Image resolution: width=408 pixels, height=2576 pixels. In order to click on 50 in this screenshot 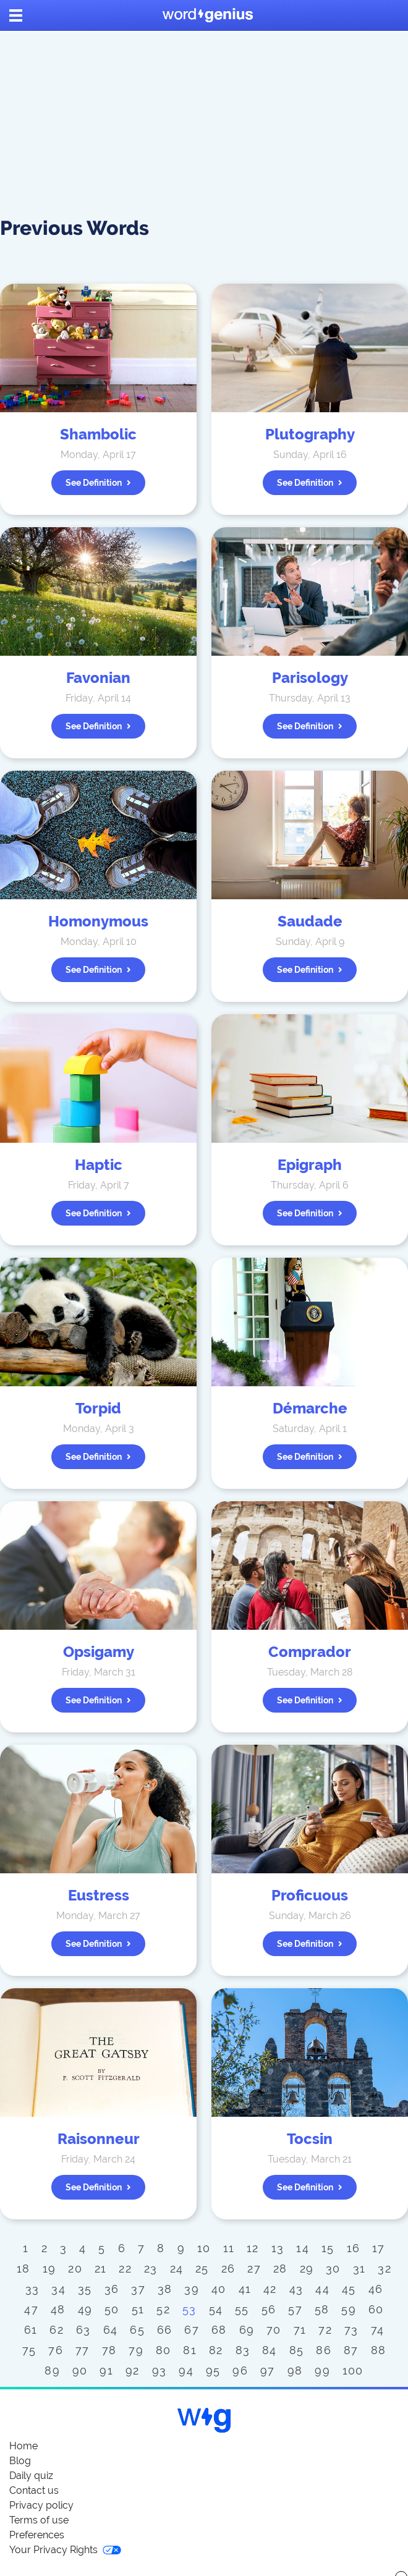, I will do `click(111, 2309)`.